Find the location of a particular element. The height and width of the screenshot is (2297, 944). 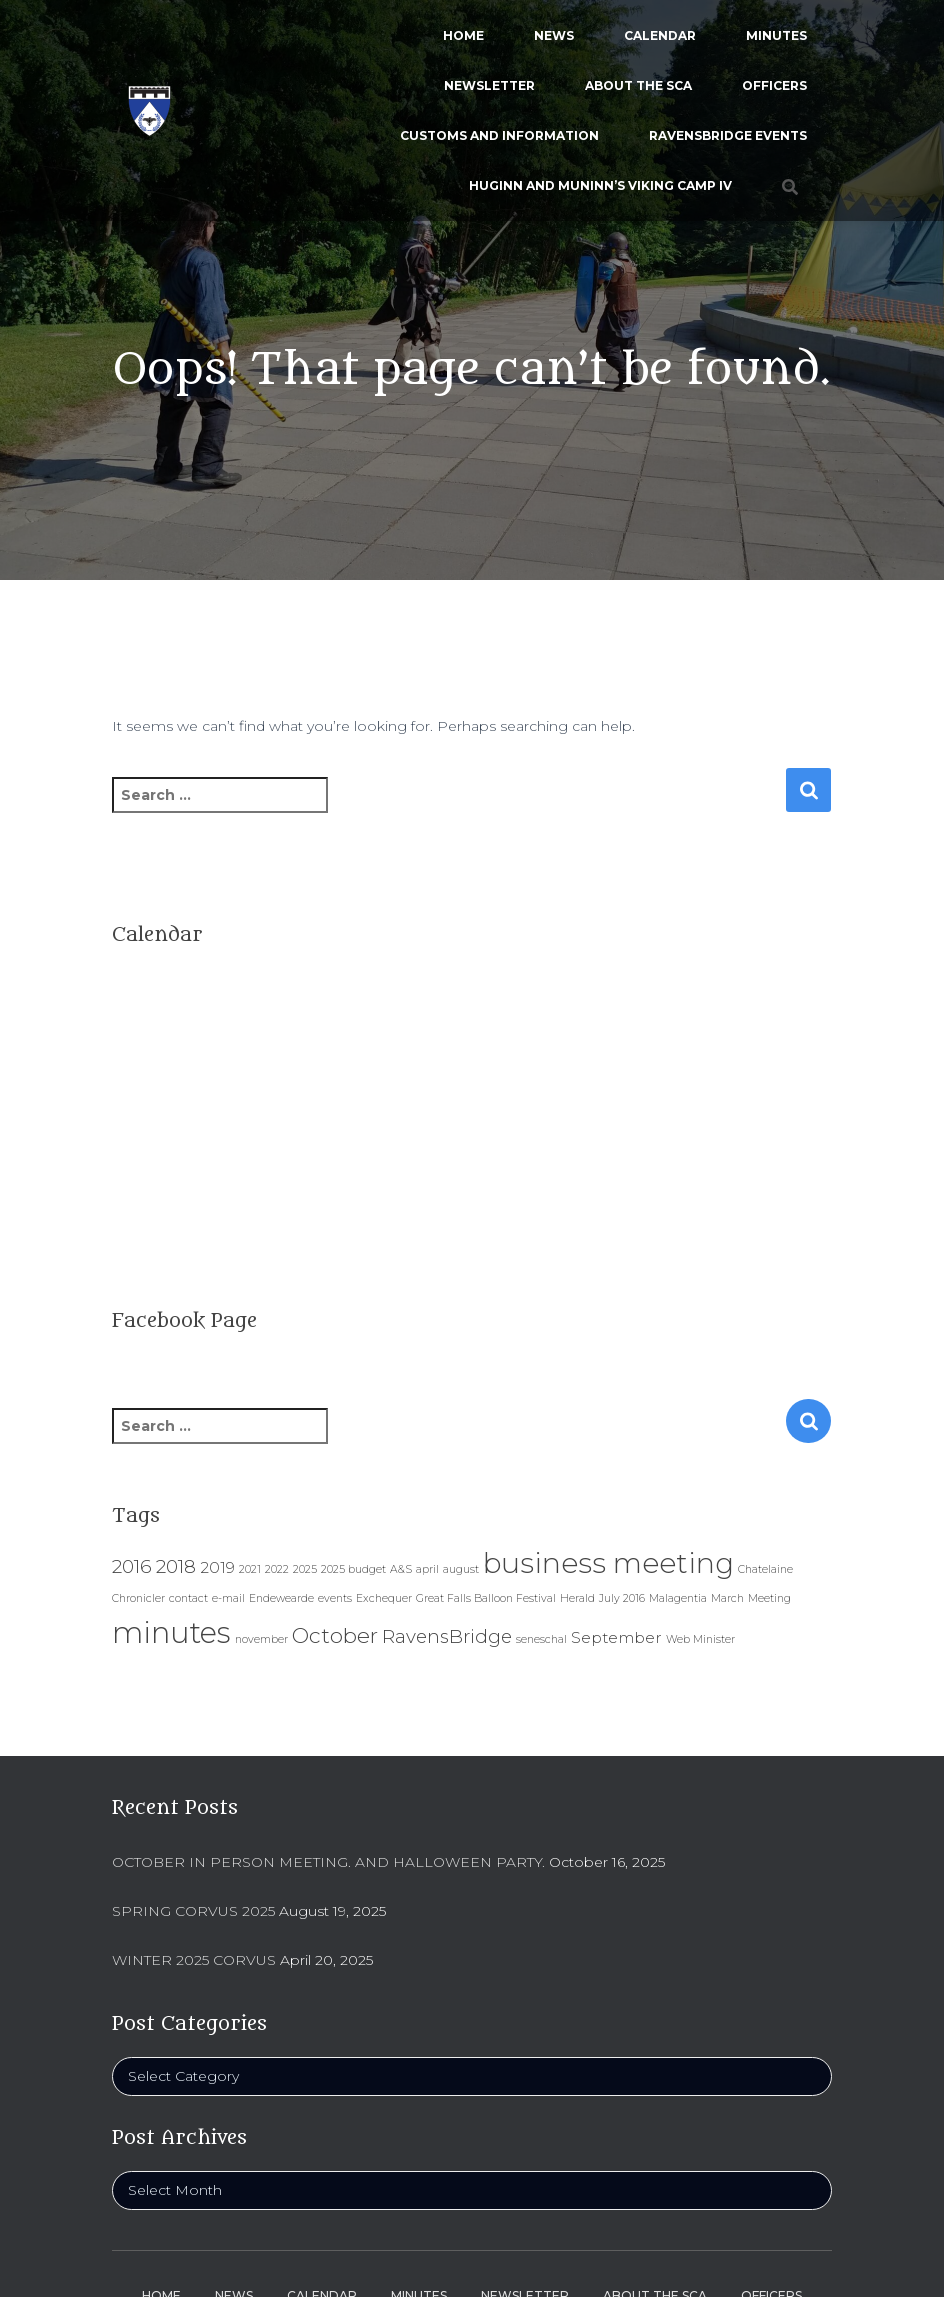

July 2016 [July 2016 (1 item)] is located at coordinates (622, 1598).